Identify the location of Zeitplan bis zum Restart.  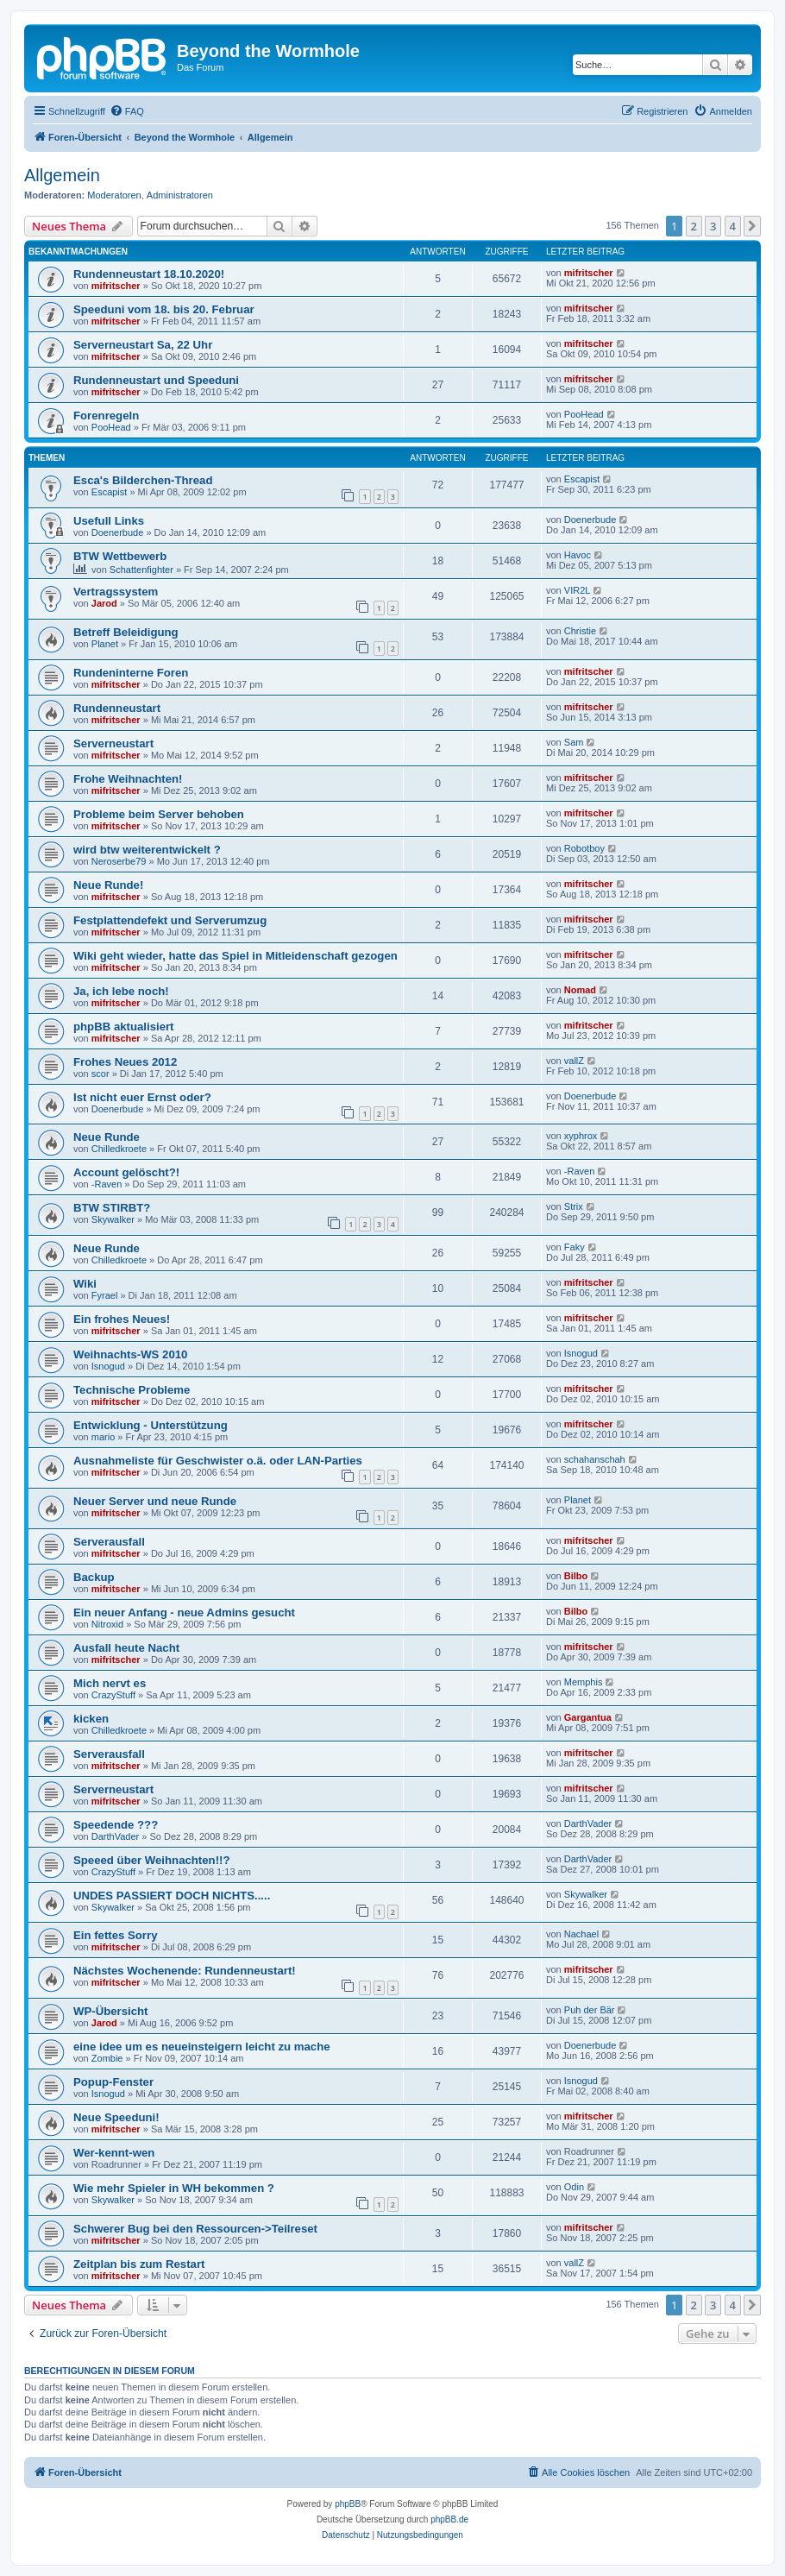
(138, 2264).